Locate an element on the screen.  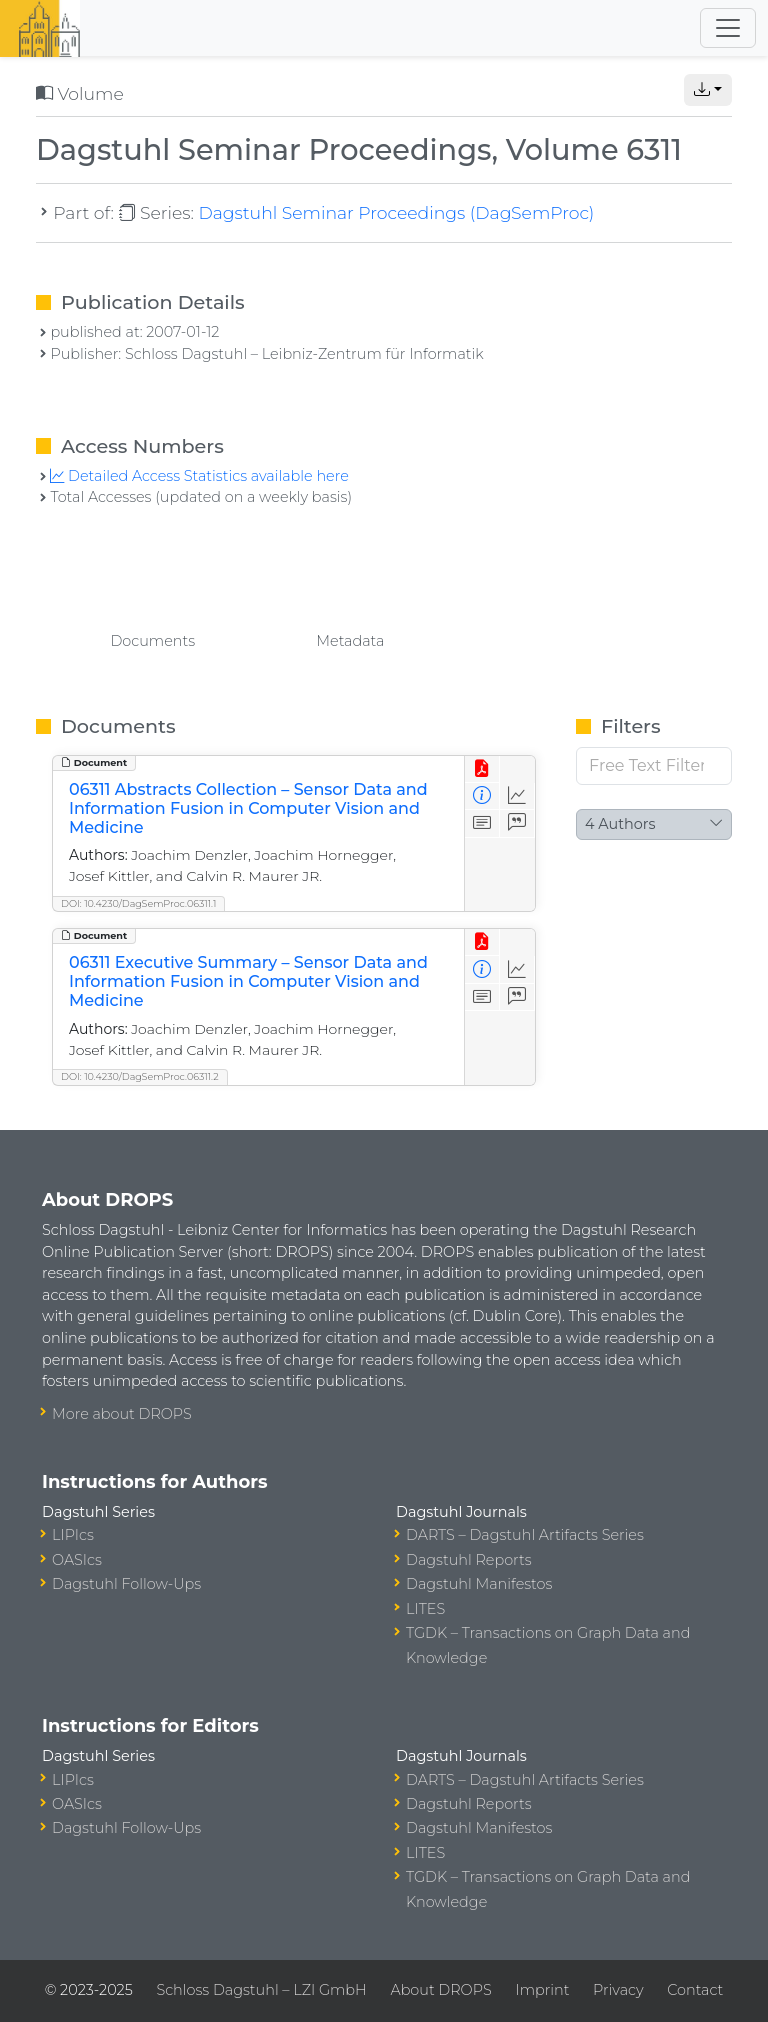
[View Detailed Metadata] is located at coordinates (482, 796).